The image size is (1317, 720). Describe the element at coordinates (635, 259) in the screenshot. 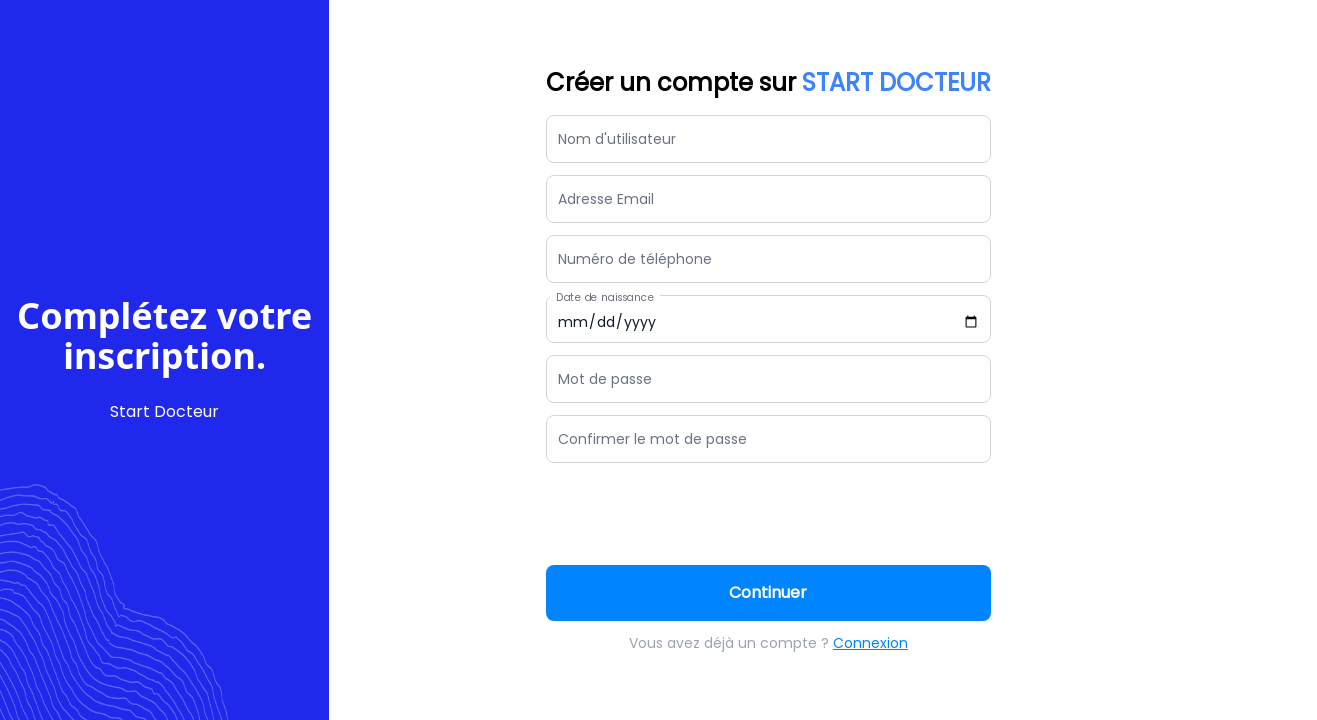

I see `Numéro de téléphone` at that location.